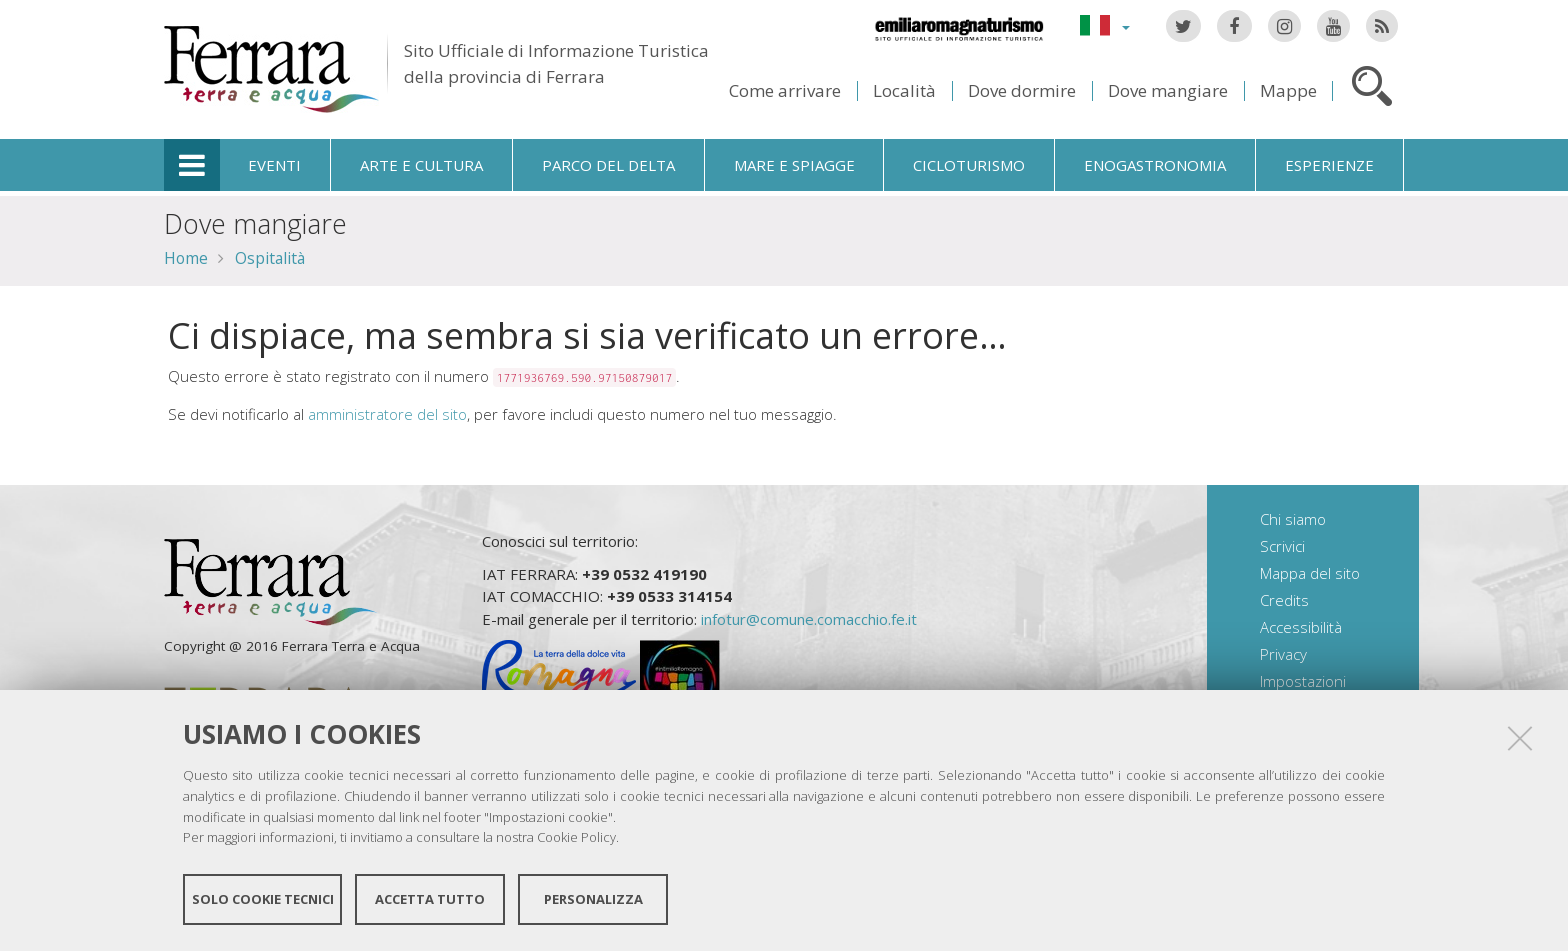 This screenshot has height=951, width=1568. I want to click on Esperienze, so click(1329, 165).